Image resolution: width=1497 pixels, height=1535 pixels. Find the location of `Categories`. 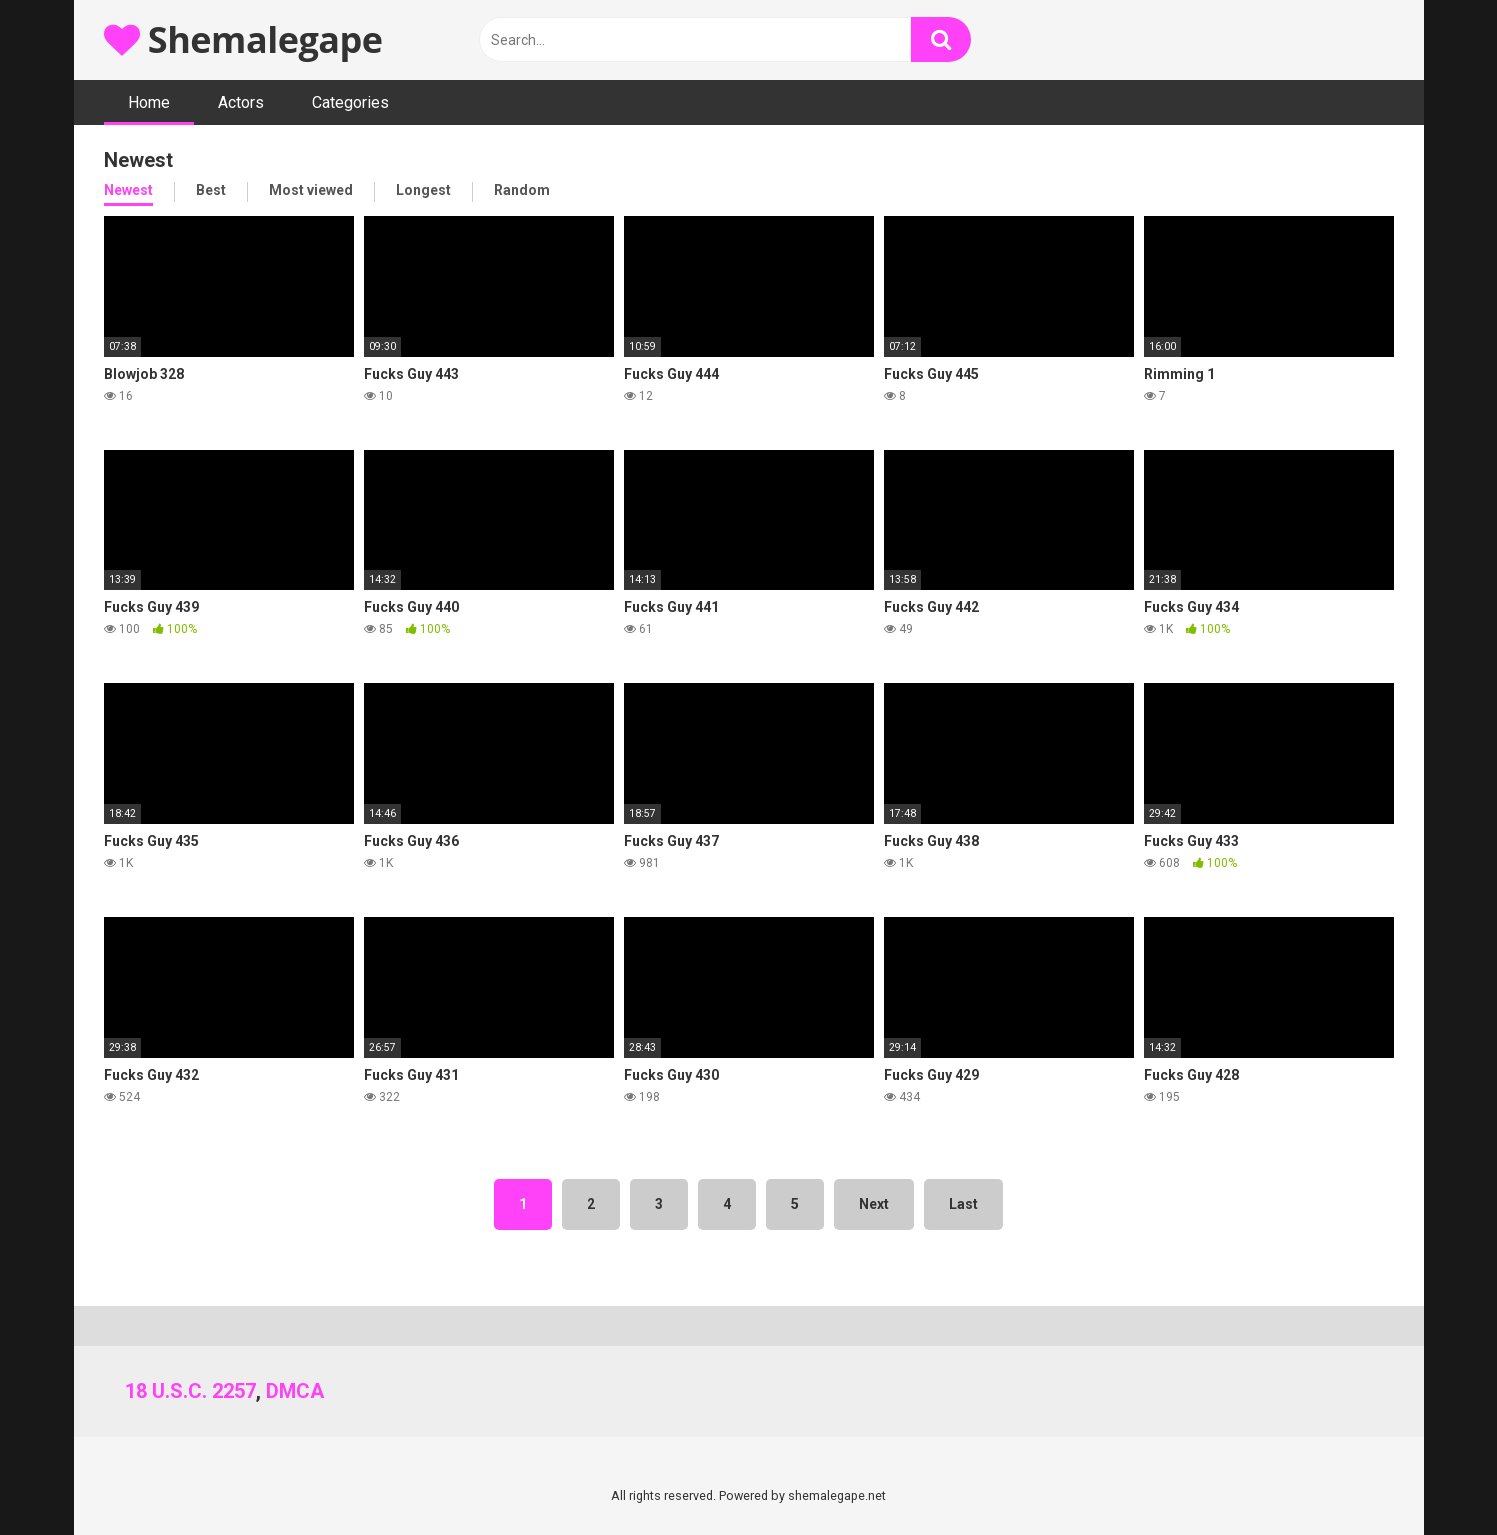

Categories is located at coordinates (350, 102).